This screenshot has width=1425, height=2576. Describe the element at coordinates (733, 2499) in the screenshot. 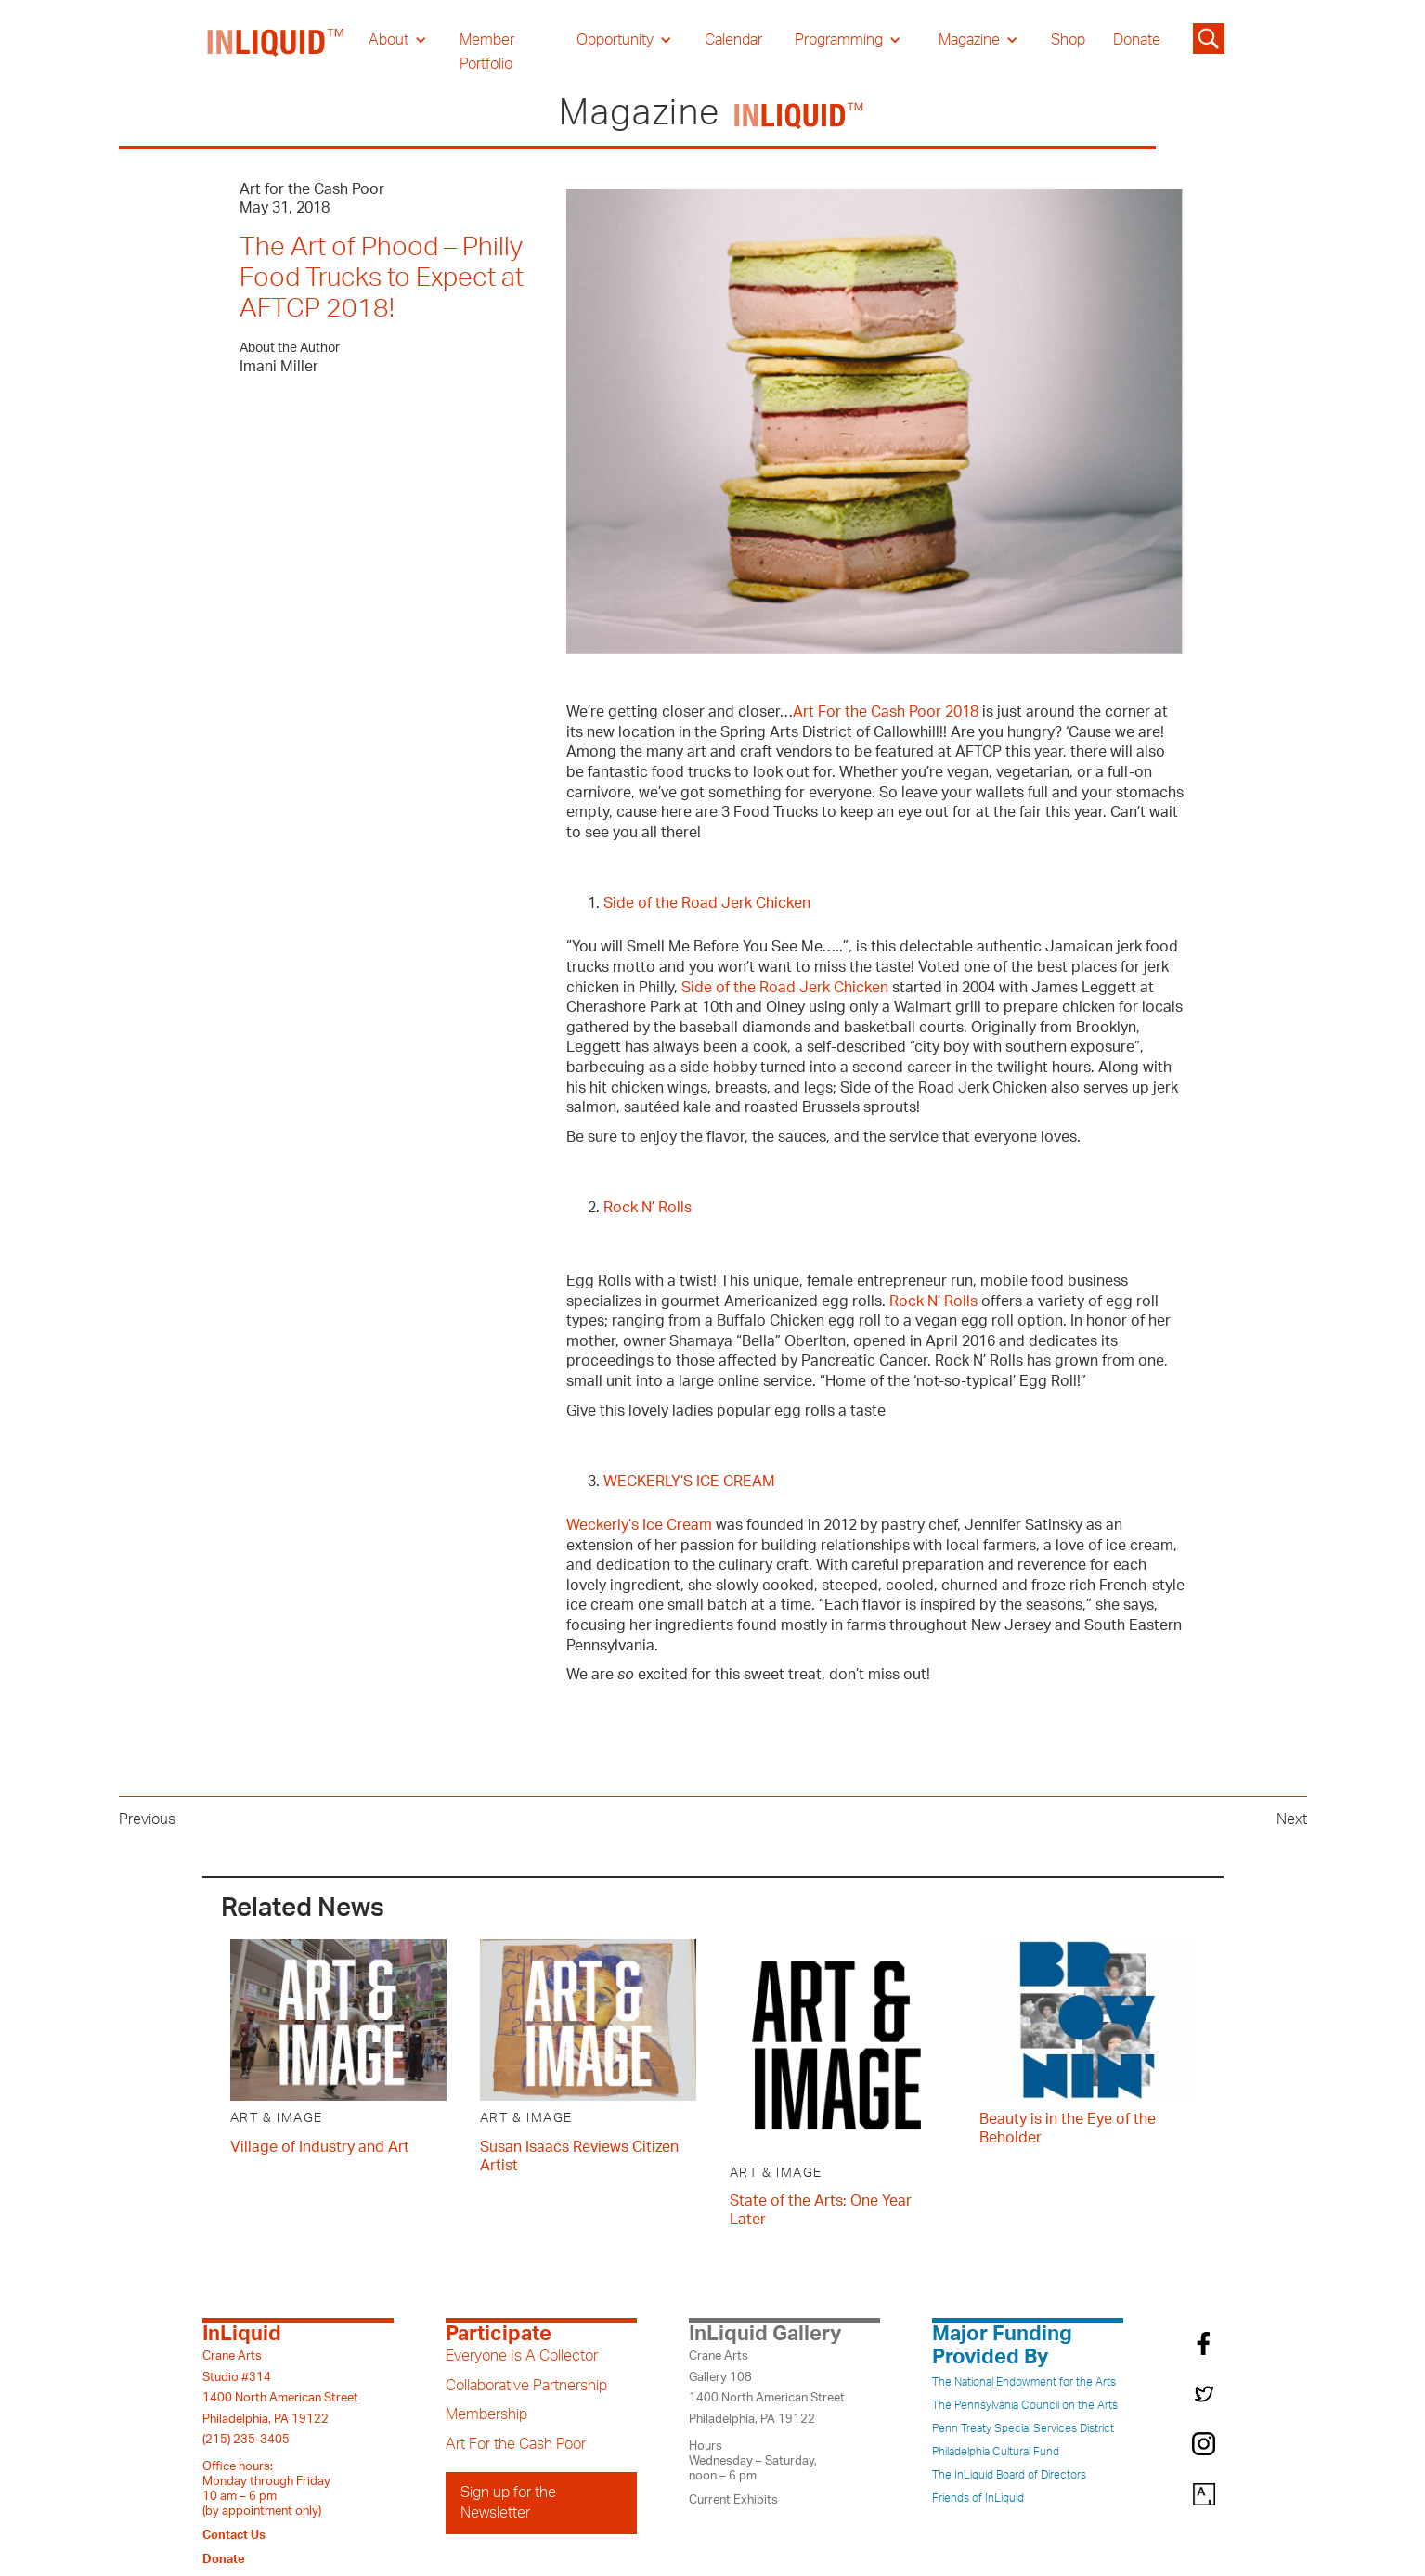

I see `Current Exhibits` at that location.